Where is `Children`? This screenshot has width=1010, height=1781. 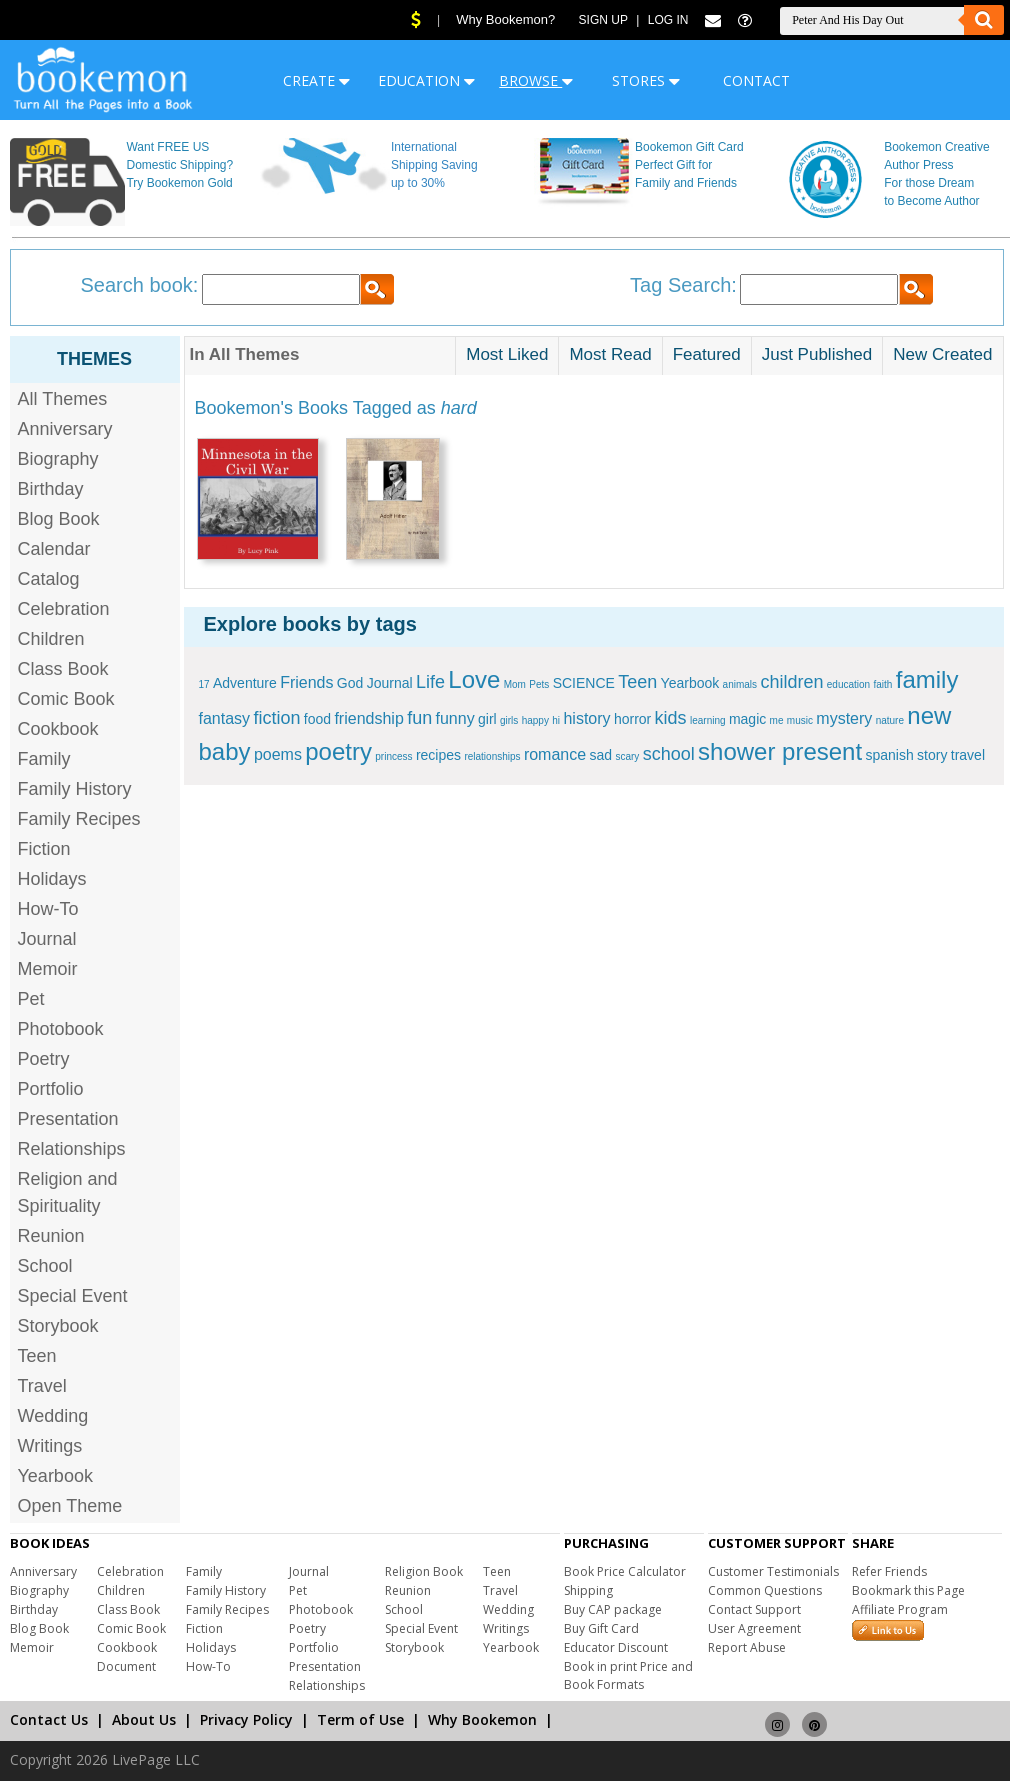
Children is located at coordinates (51, 639).